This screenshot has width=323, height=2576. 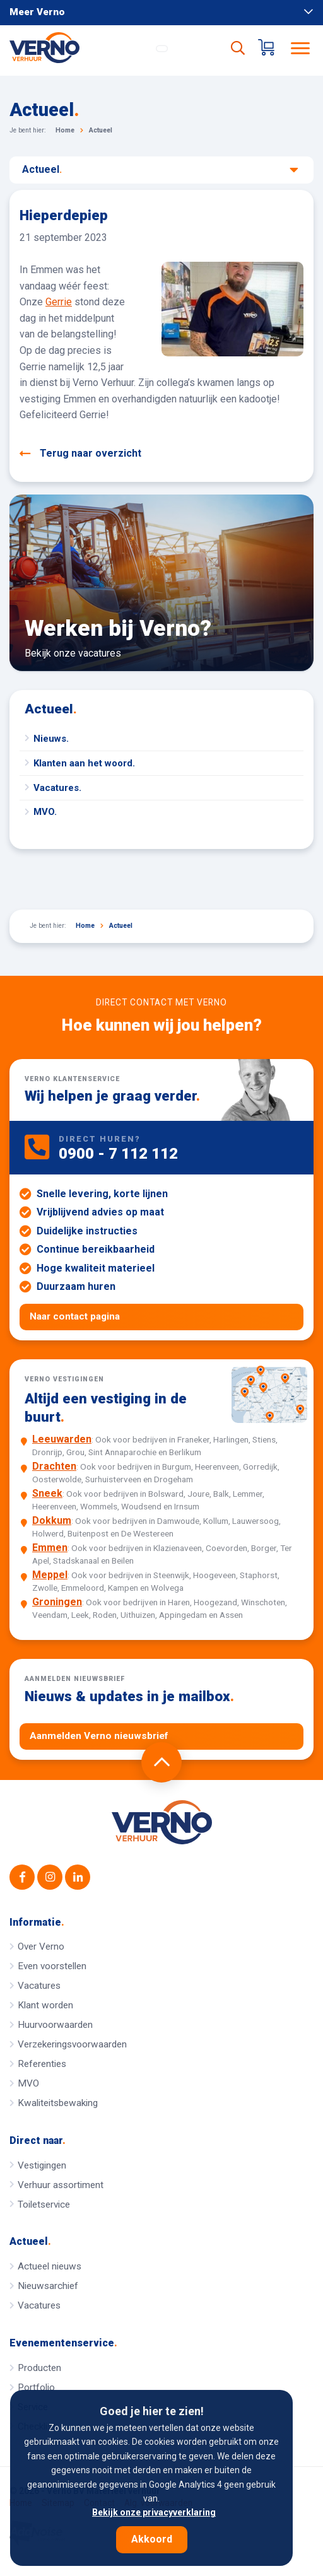 What do you see at coordinates (60, 2185) in the screenshot?
I see `Verhuur assortiment` at bounding box center [60, 2185].